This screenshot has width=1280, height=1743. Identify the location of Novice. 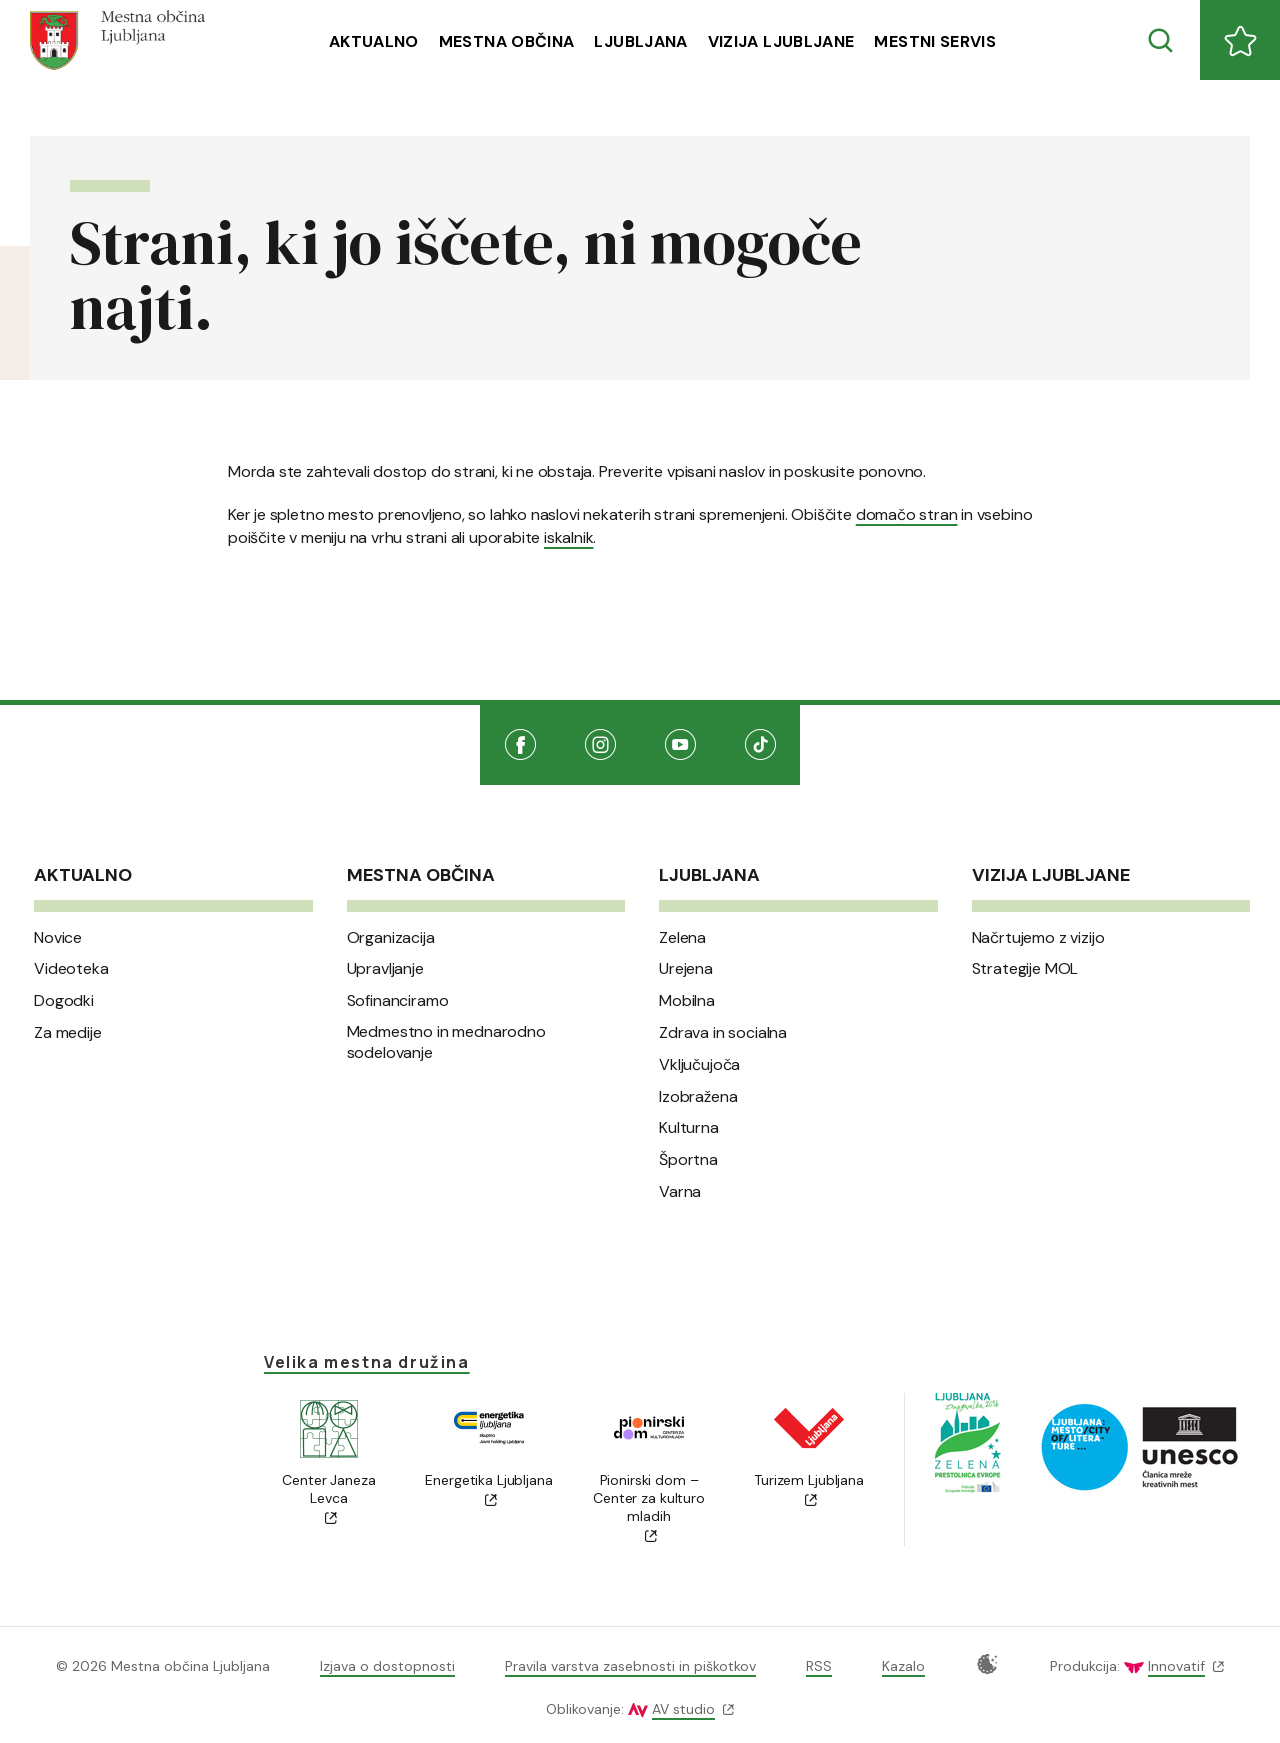
(58, 938).